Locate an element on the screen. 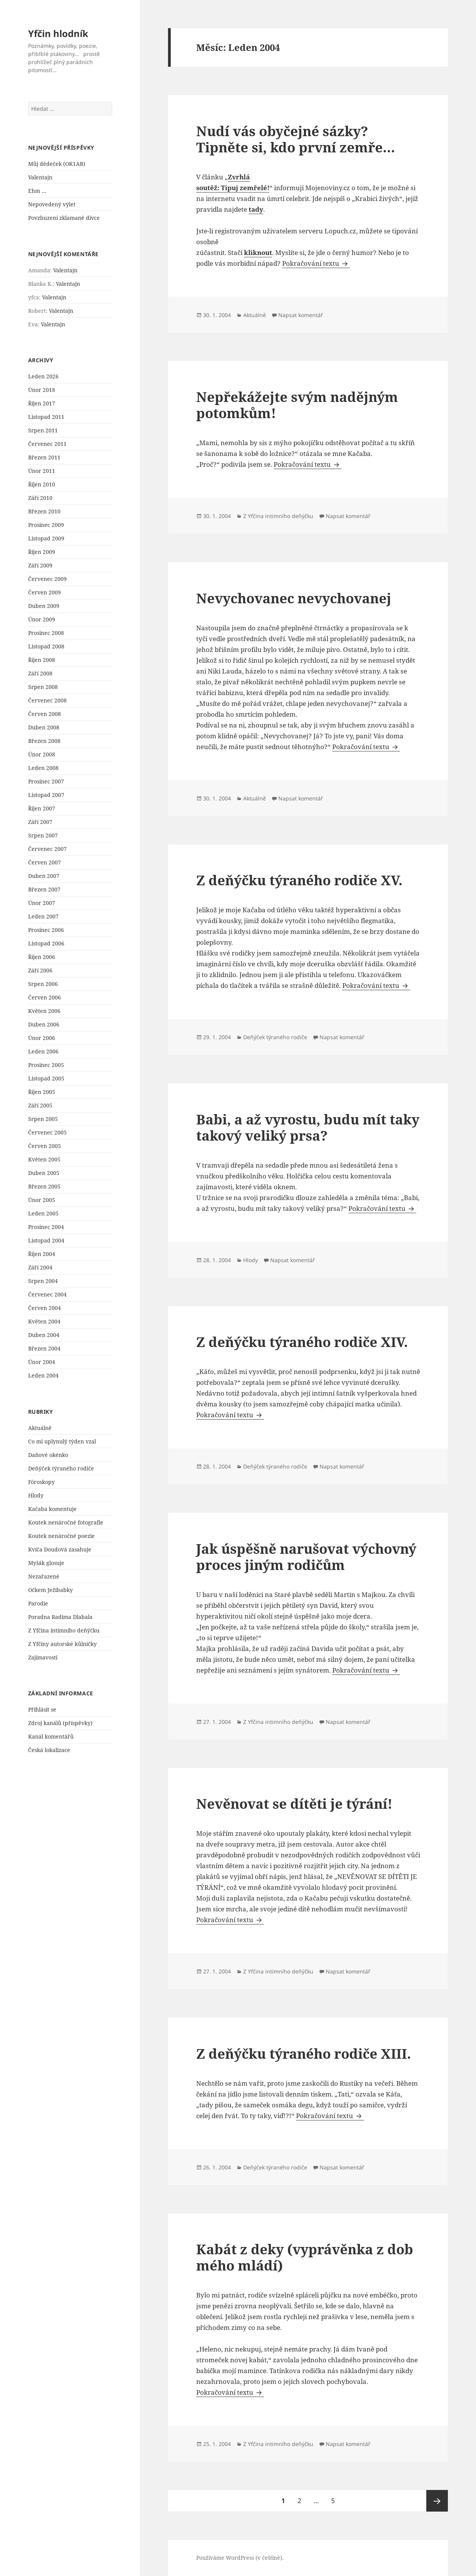 The height and width of the screenshot is (2576, 476). Prosinec 2007 is located at coordinates (46, 781).